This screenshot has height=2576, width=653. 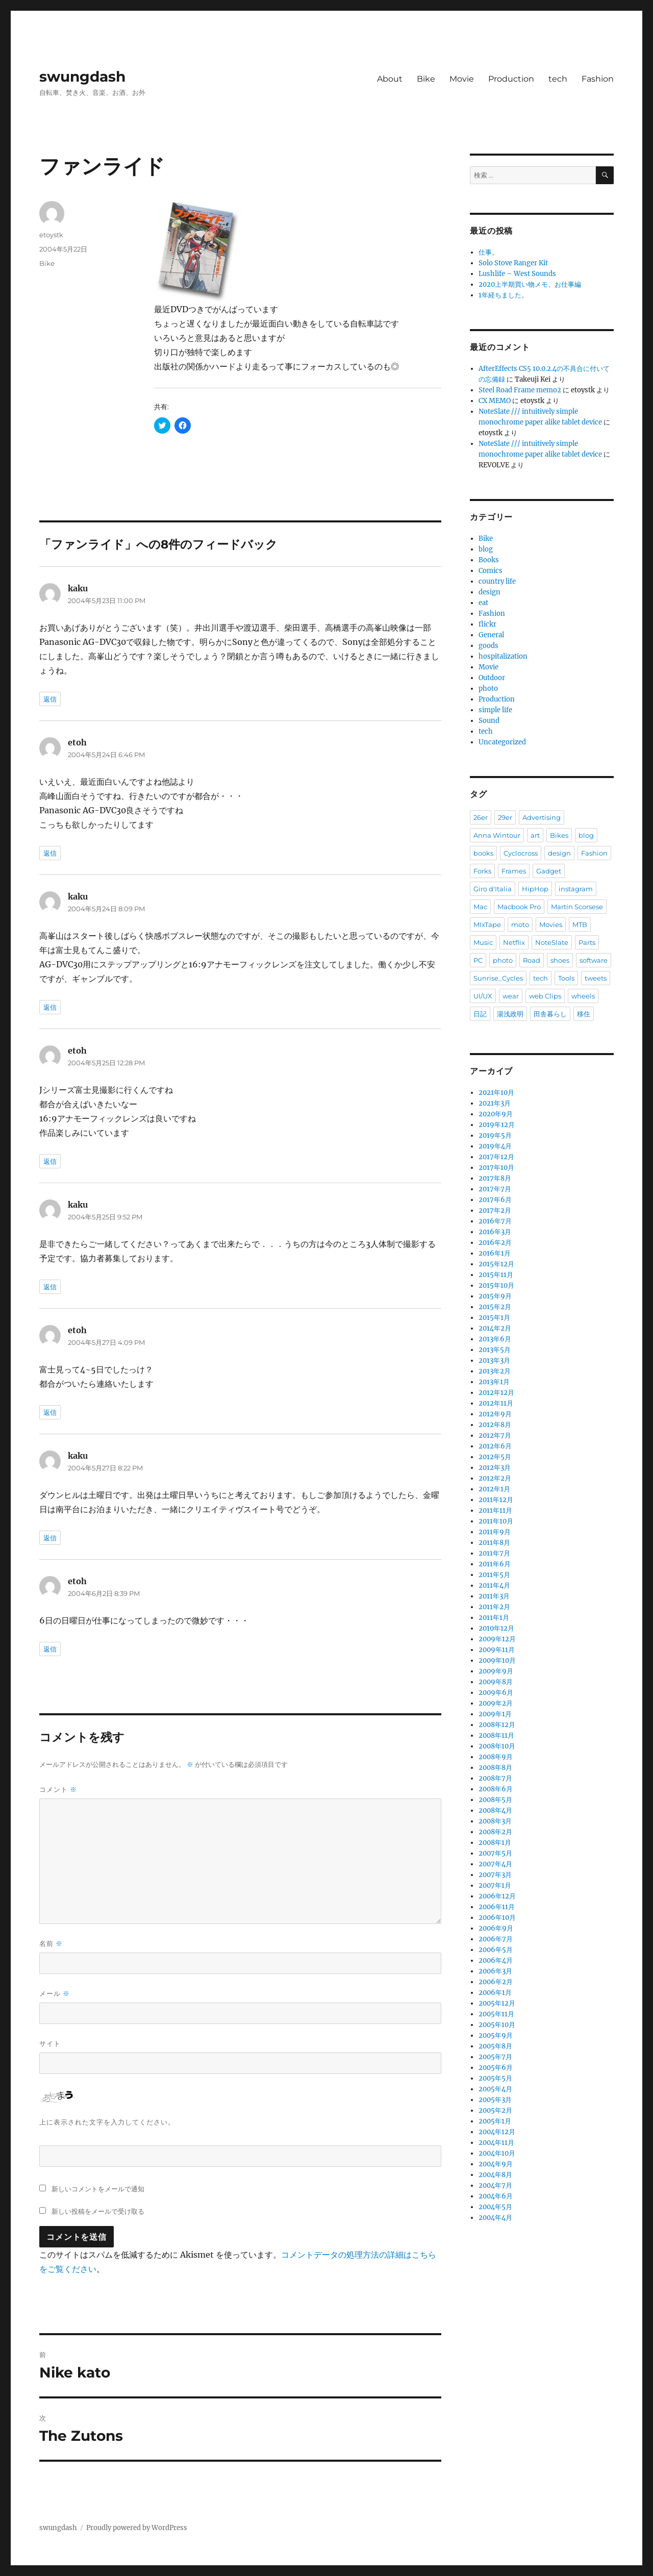 What do you see at coordinates (483, 853) in the screenshot?
I see `books` at bounding box center [483, 853].